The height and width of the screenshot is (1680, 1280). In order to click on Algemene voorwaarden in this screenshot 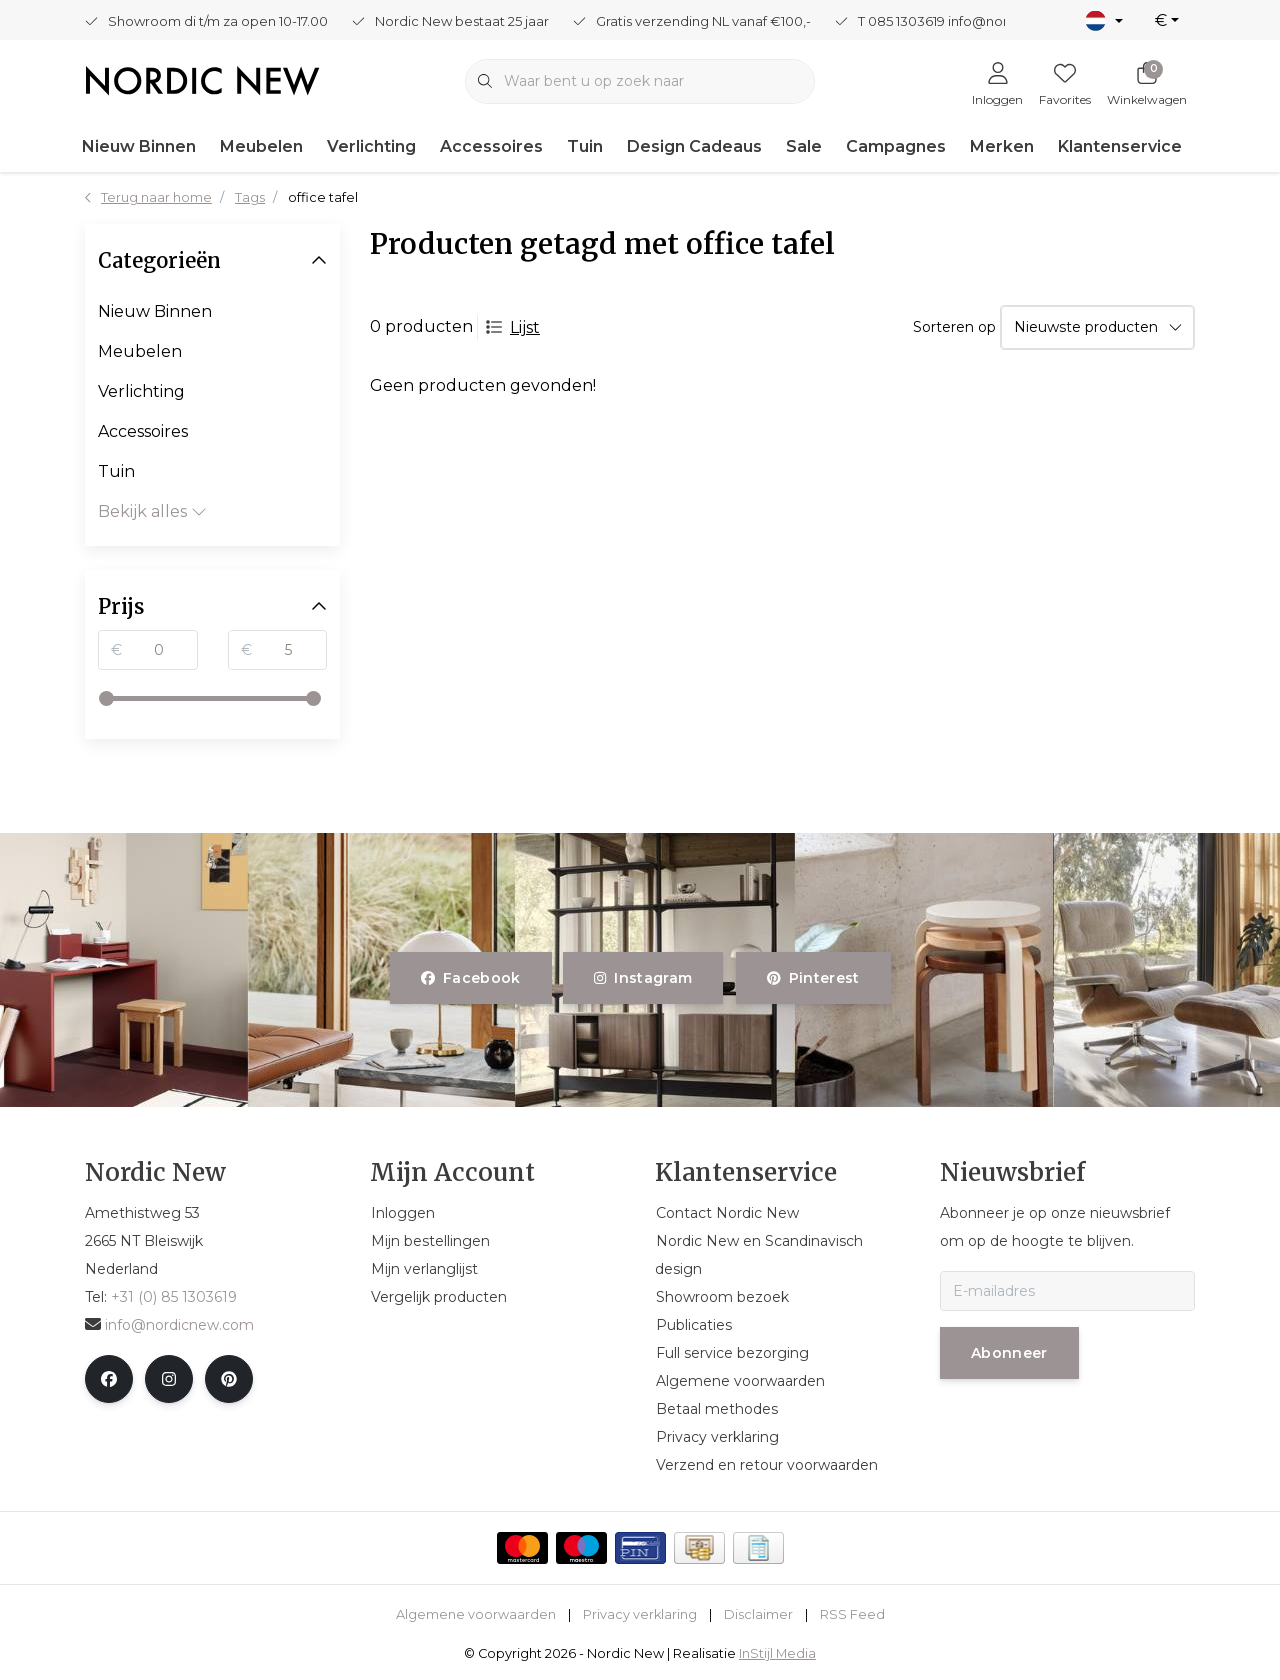, I will do `click(476, 1614)`.